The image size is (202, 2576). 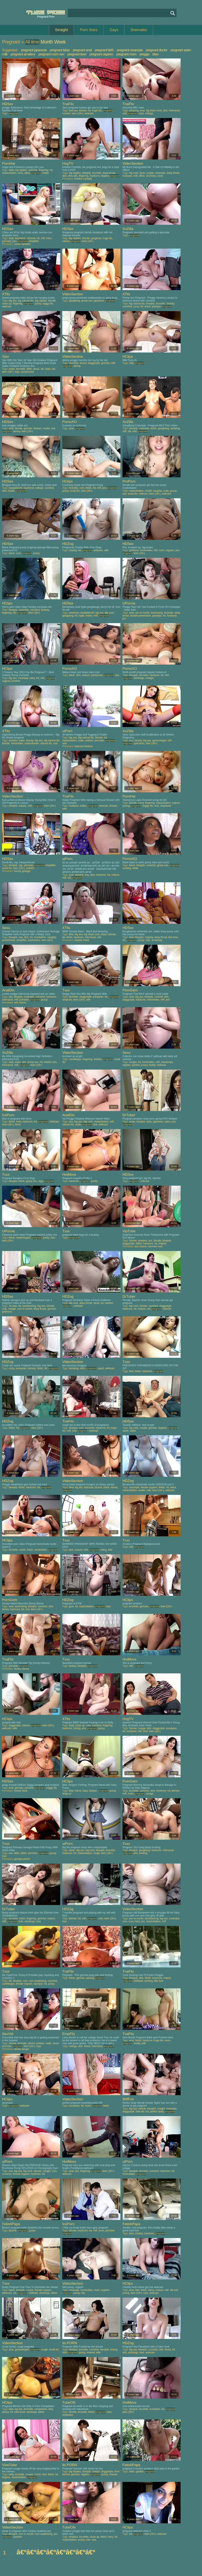 What do you see at coordinates (11, 2224) in the screenshot?
I see `FetishPapa` at bounding box center [11, 2224].